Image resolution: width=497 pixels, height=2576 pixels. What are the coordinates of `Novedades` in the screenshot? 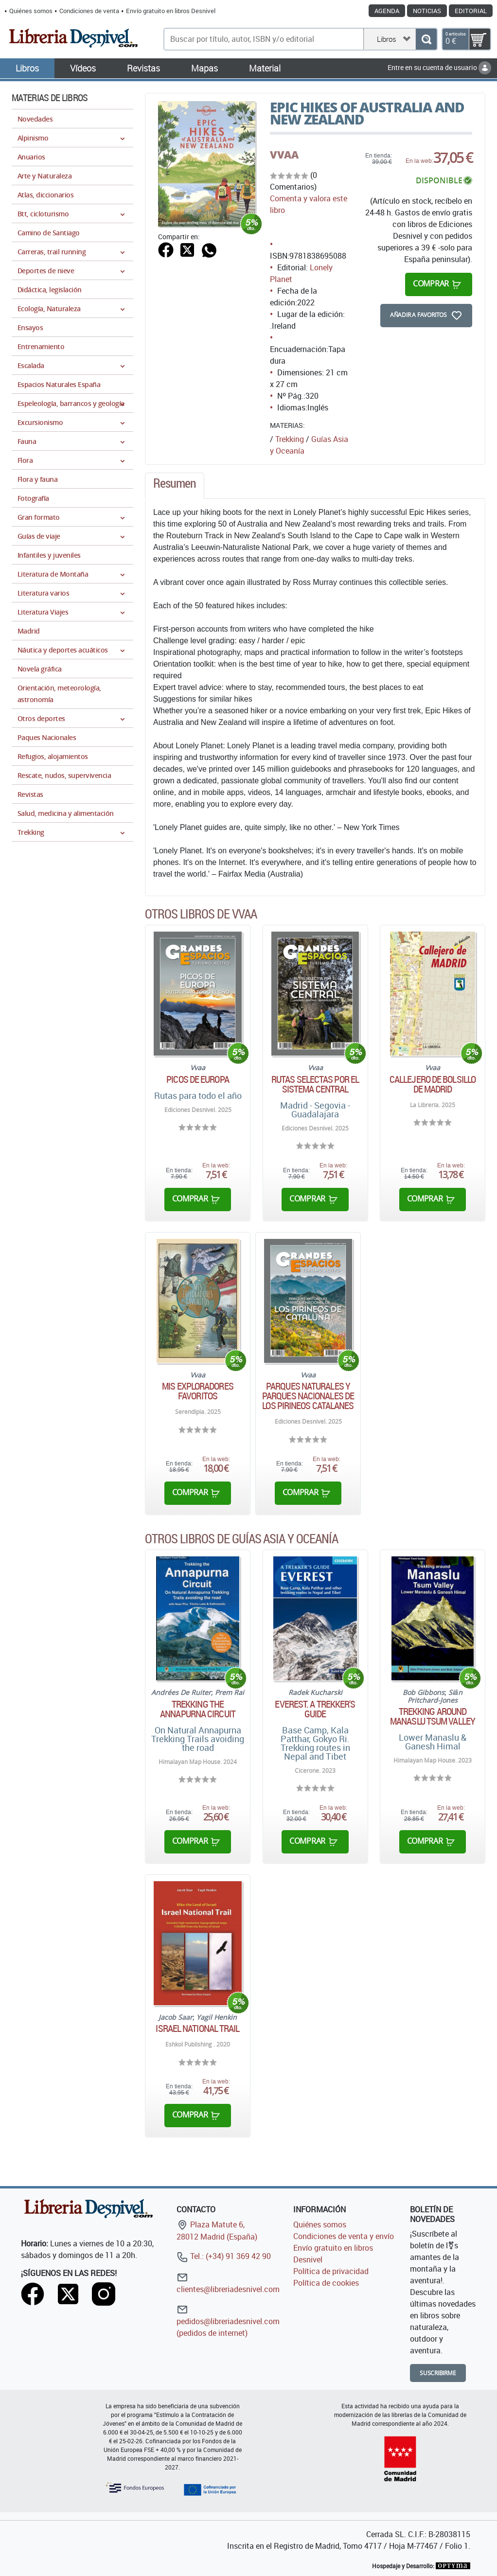 It's located at (35, 119).